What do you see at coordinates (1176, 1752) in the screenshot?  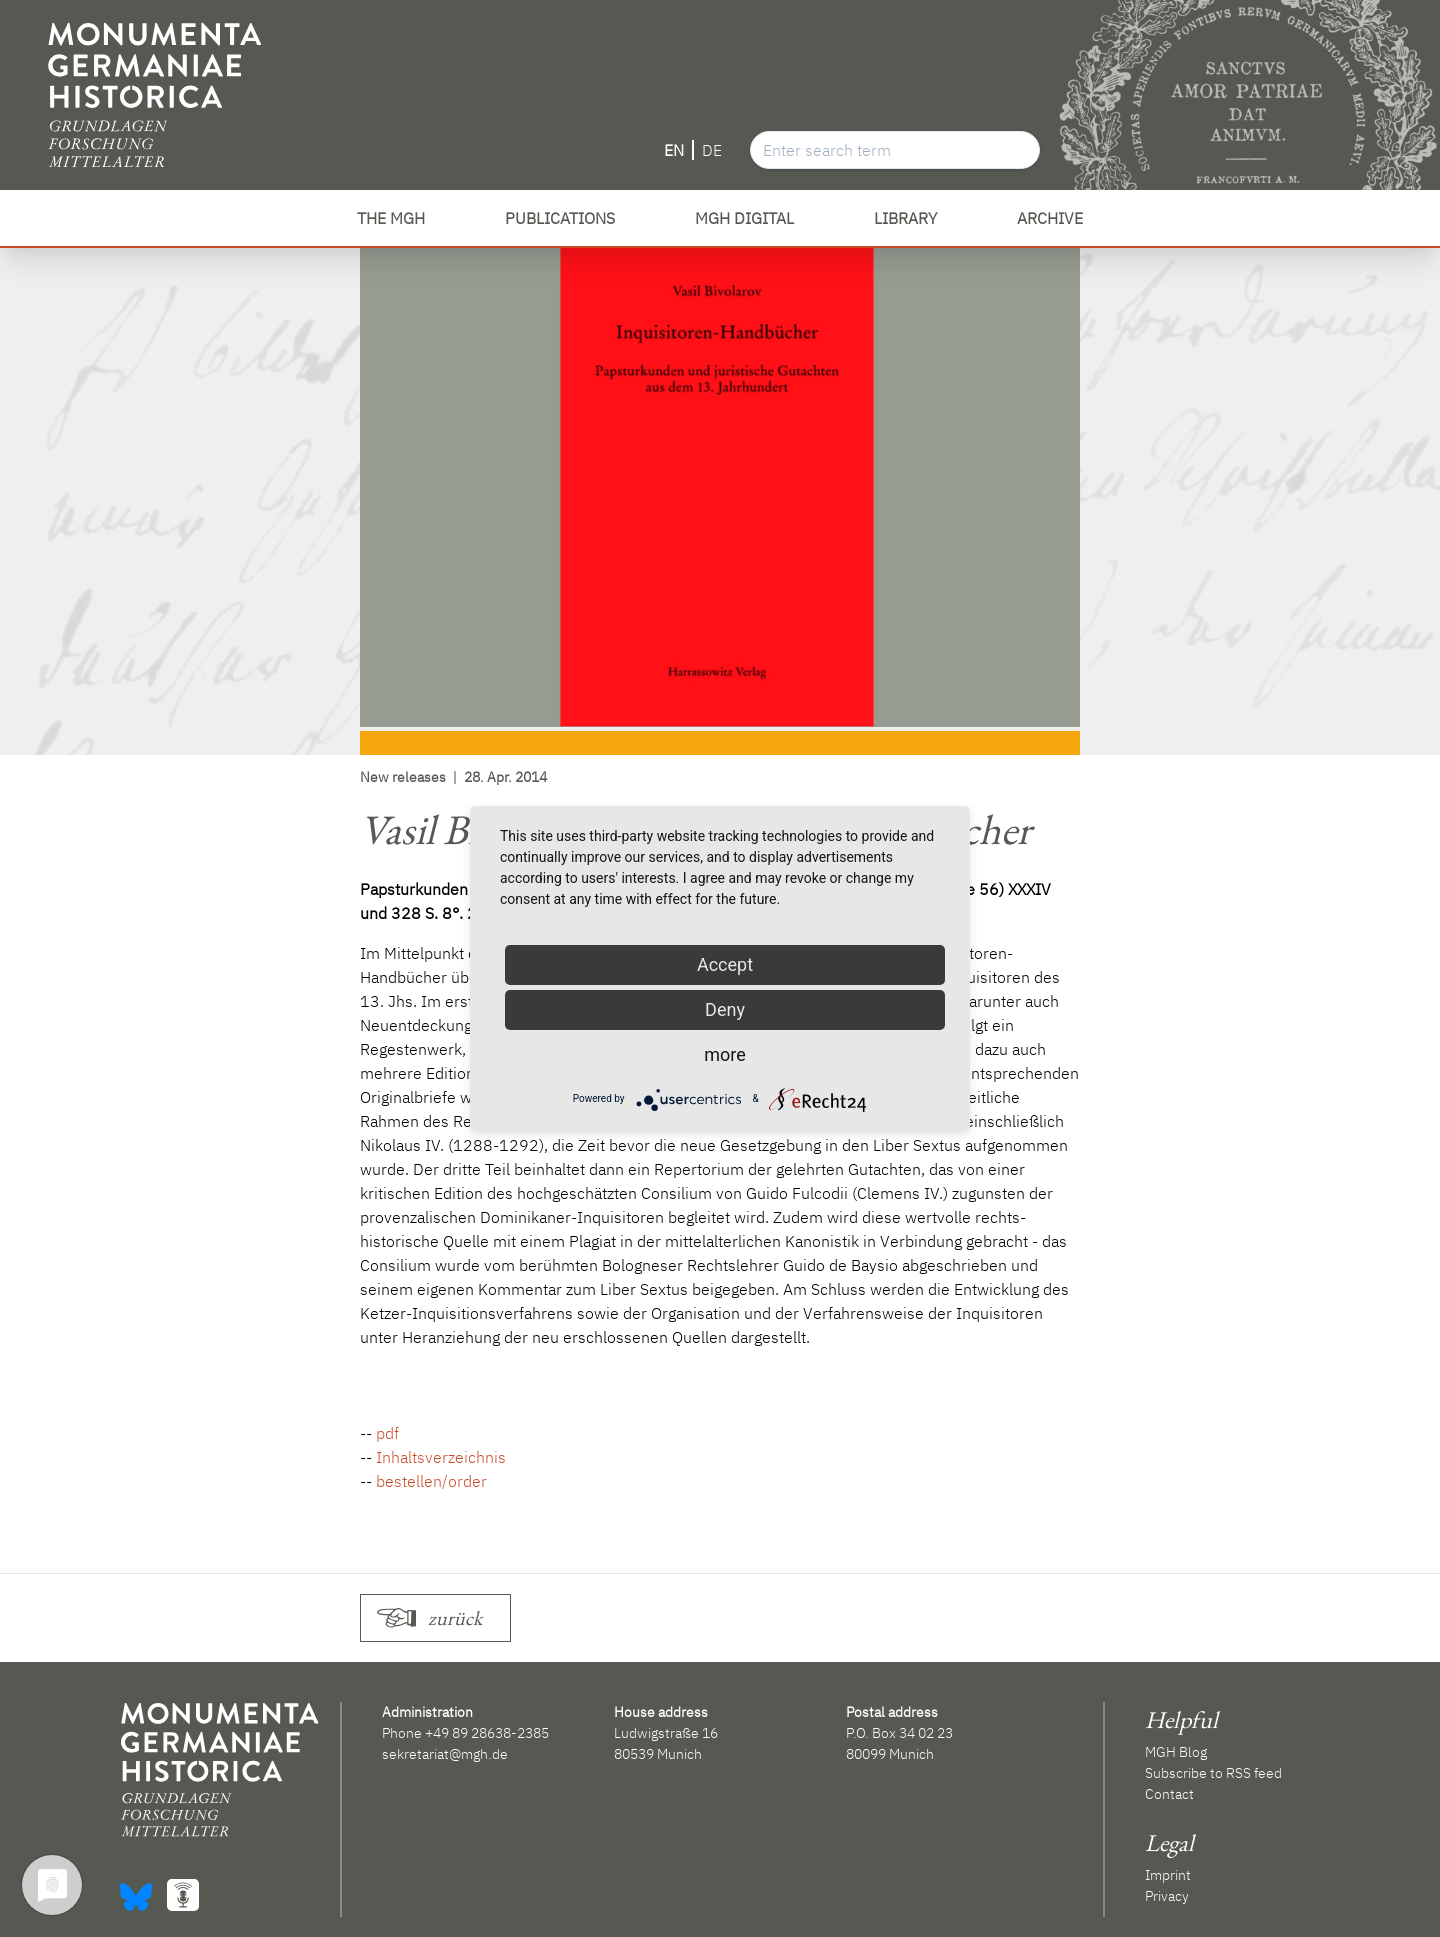 I see `MGH Blog` at bounding box center [1176, 1752].